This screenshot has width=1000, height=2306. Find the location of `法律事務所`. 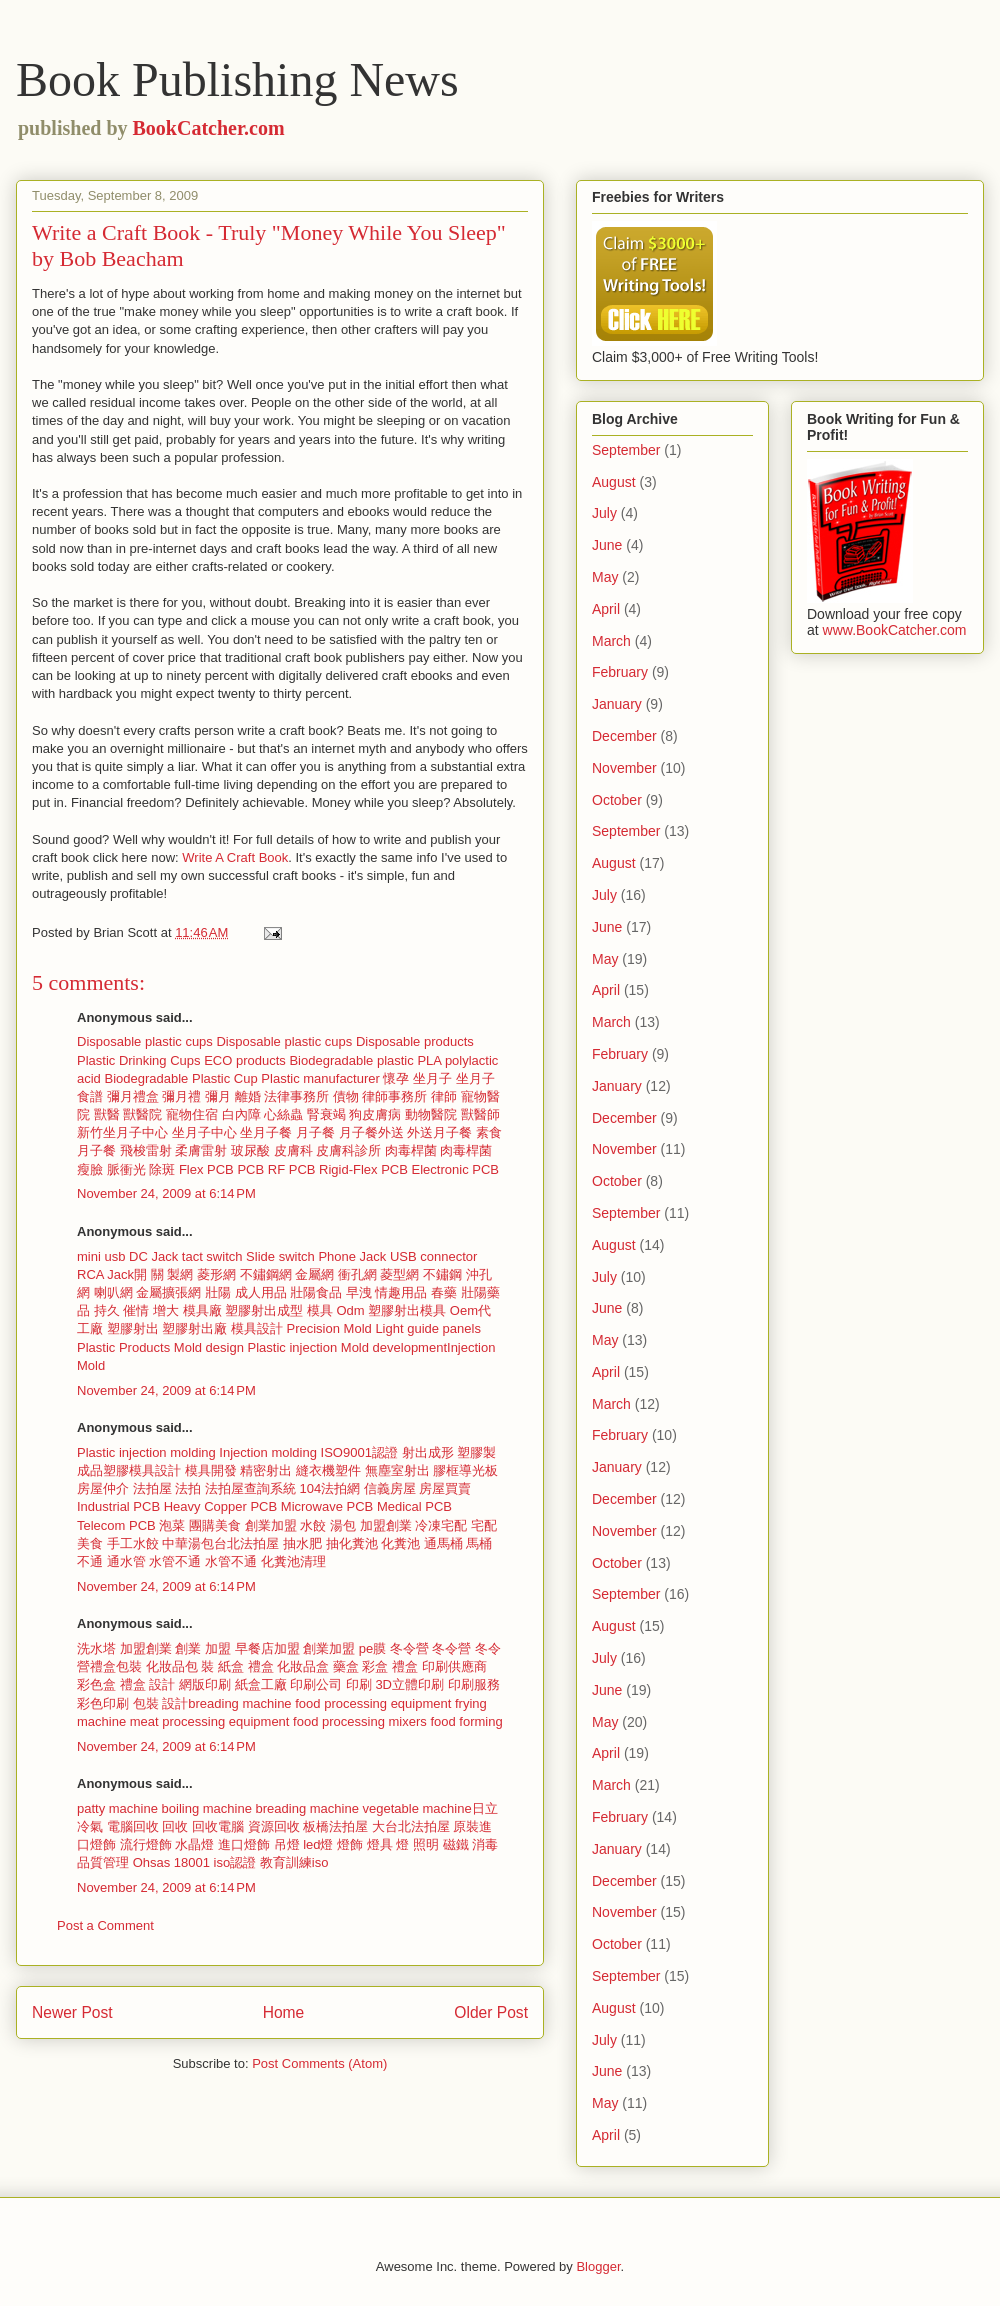

法律事務所 is located at coordinates (296, 1096).